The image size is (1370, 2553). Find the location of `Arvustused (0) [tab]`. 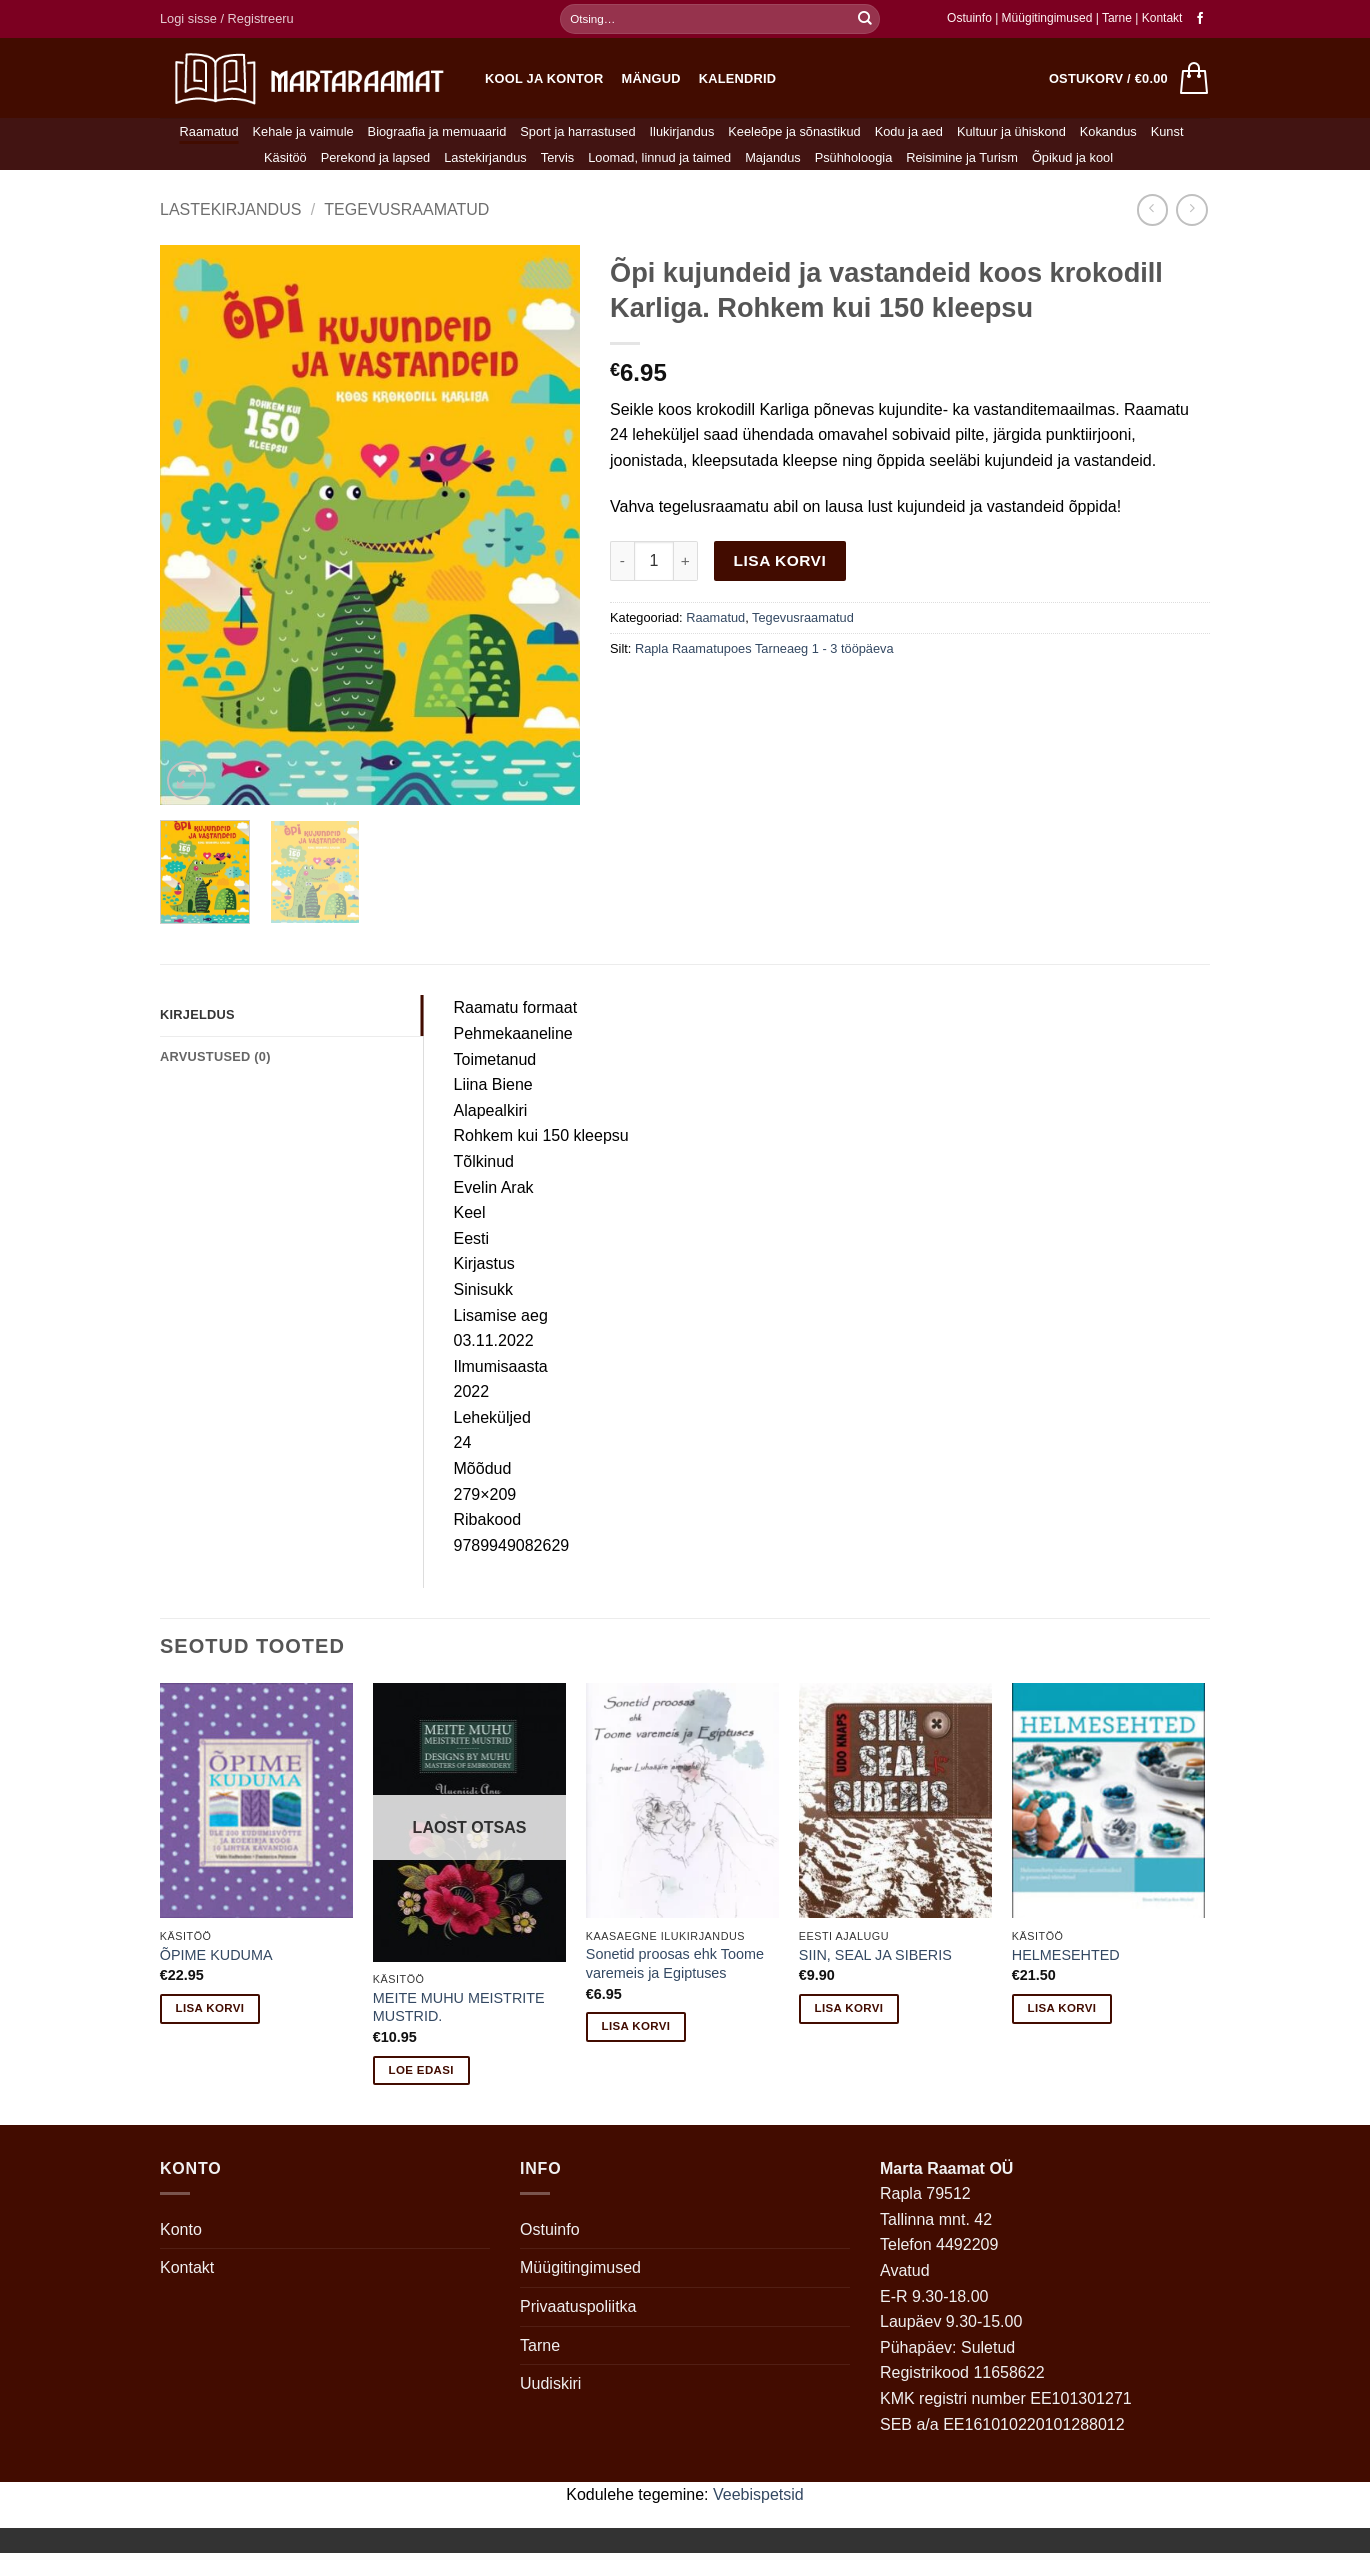

Arvustused (0) [tab] is located at coordinates (215, 1056).